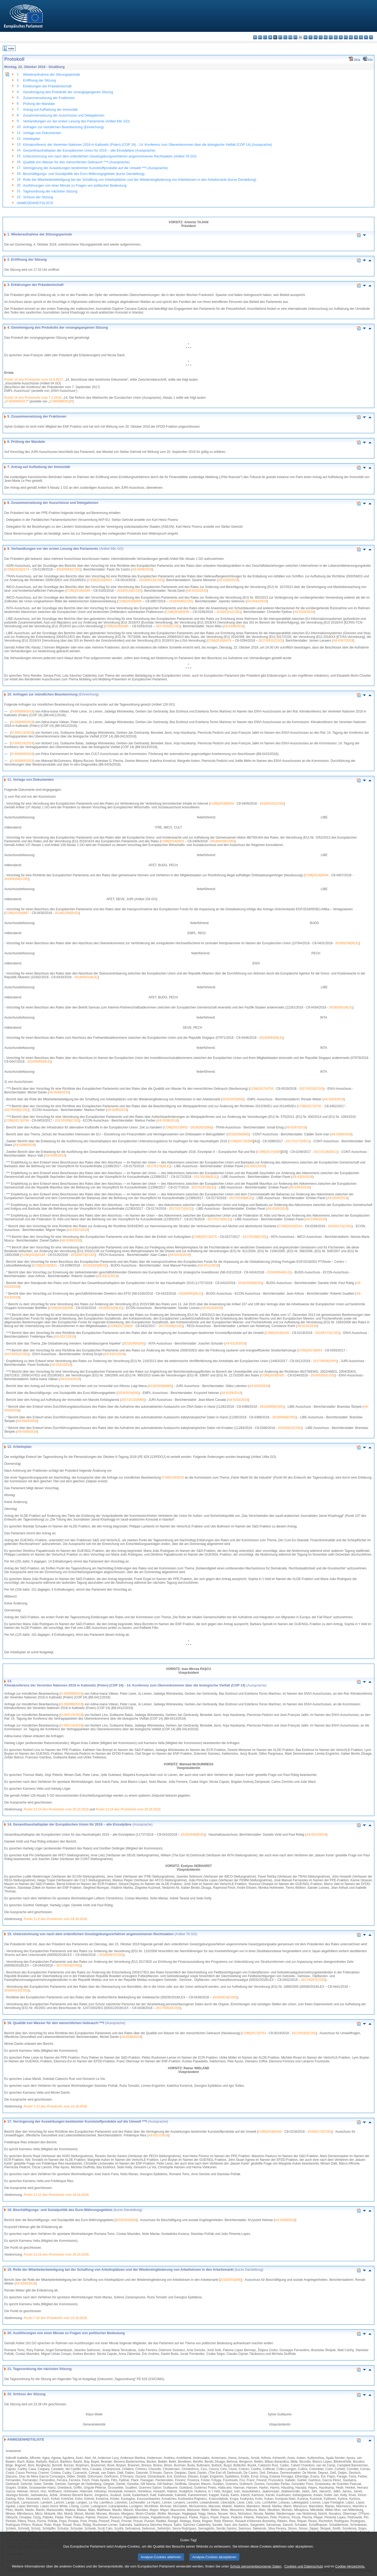  Describe the element at coordinates (285, 37) in the screenshot. I see `el - ελληνικά` at that location.